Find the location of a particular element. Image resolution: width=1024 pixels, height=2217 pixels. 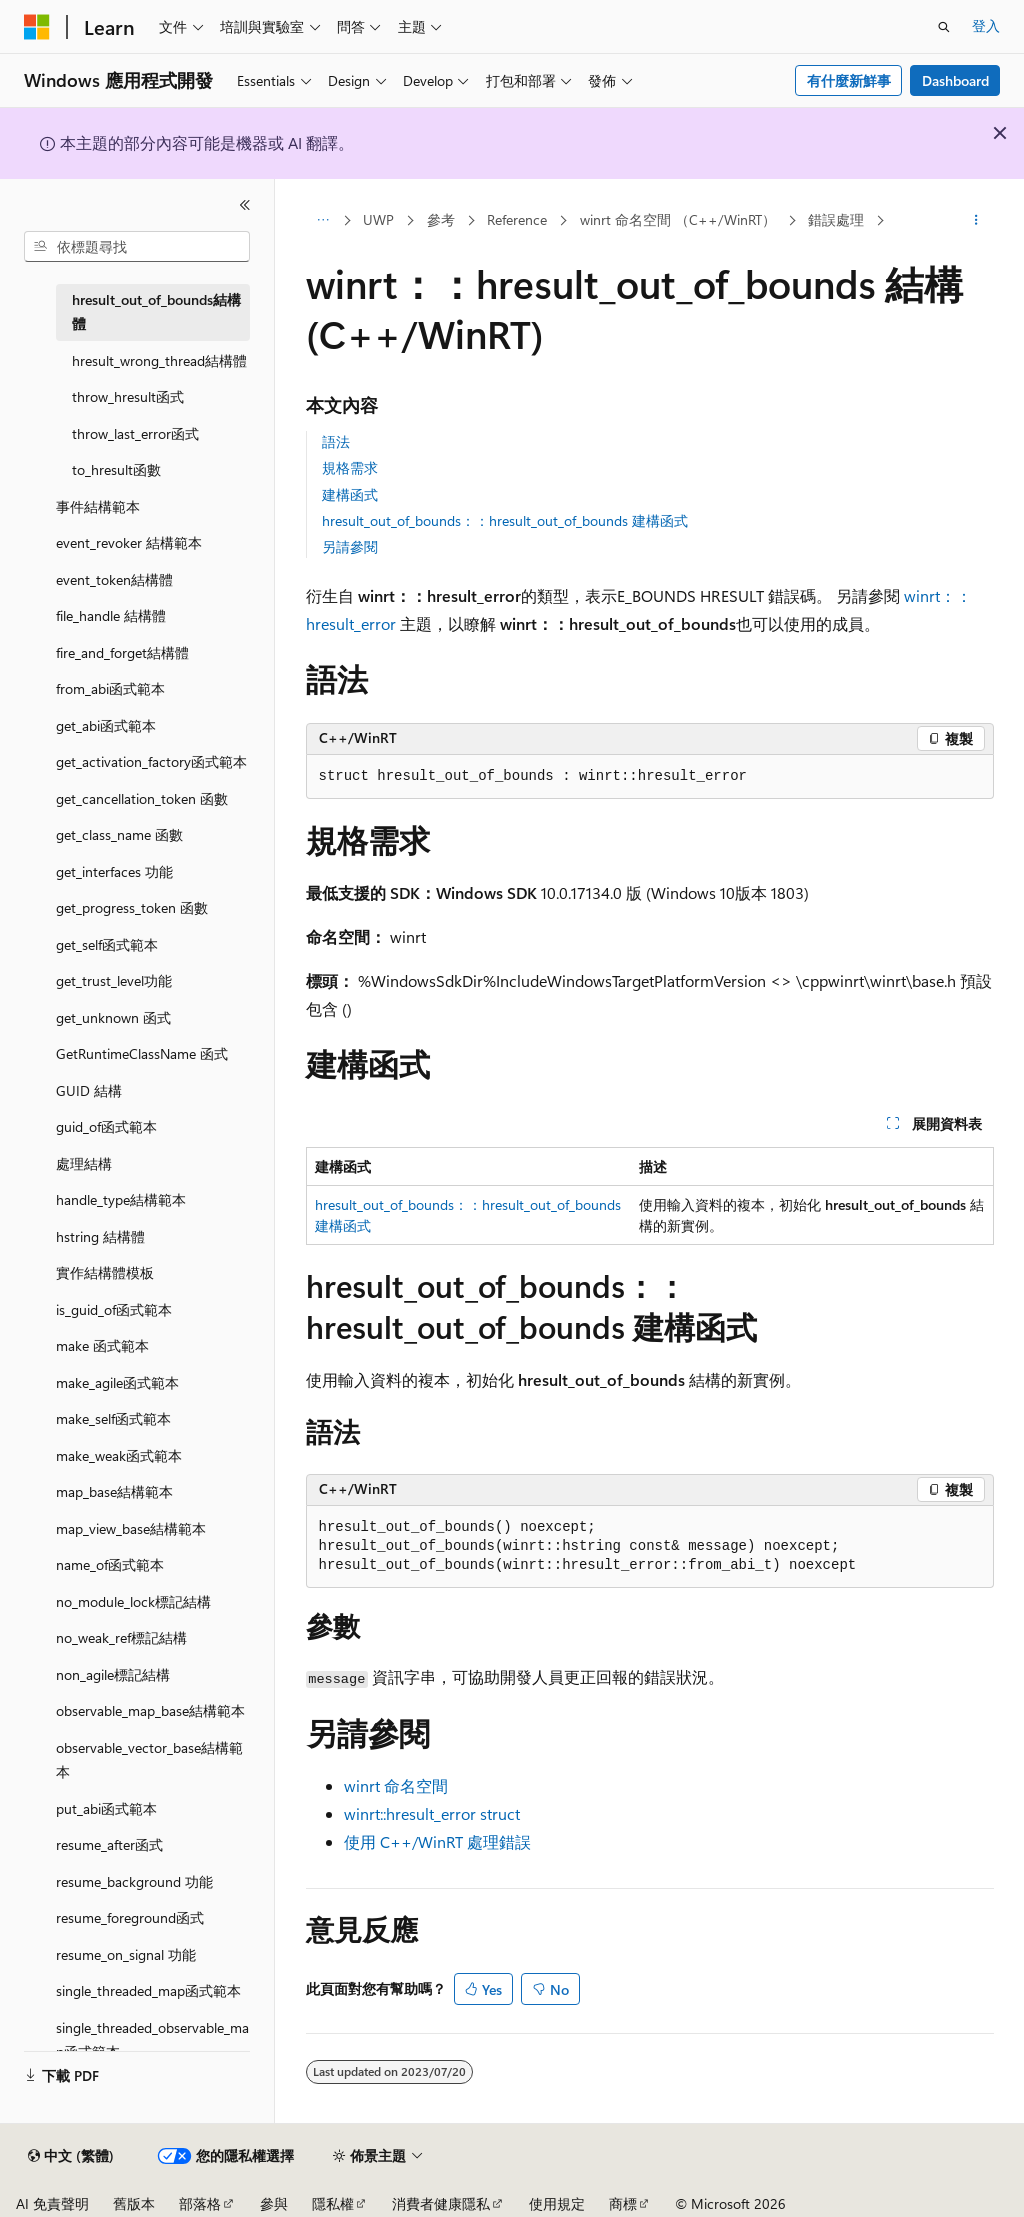

錯誤處理 is located at coordinates (836, 219).